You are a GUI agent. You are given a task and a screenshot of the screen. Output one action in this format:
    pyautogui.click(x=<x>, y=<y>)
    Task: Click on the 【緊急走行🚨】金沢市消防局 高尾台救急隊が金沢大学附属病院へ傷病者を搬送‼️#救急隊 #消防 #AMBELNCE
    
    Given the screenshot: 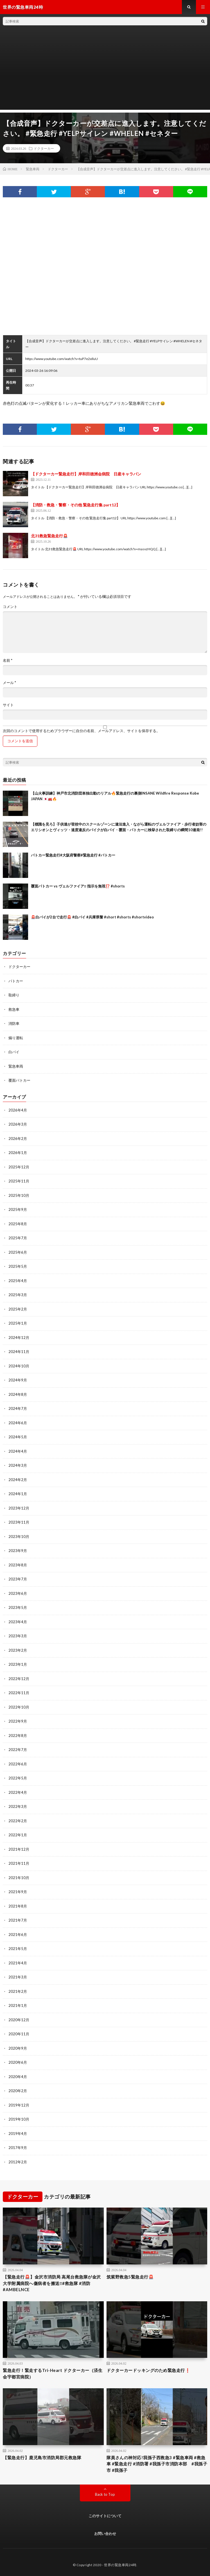 What is the action you would take?
    pyautogui.click(x=52, y=2283)
    